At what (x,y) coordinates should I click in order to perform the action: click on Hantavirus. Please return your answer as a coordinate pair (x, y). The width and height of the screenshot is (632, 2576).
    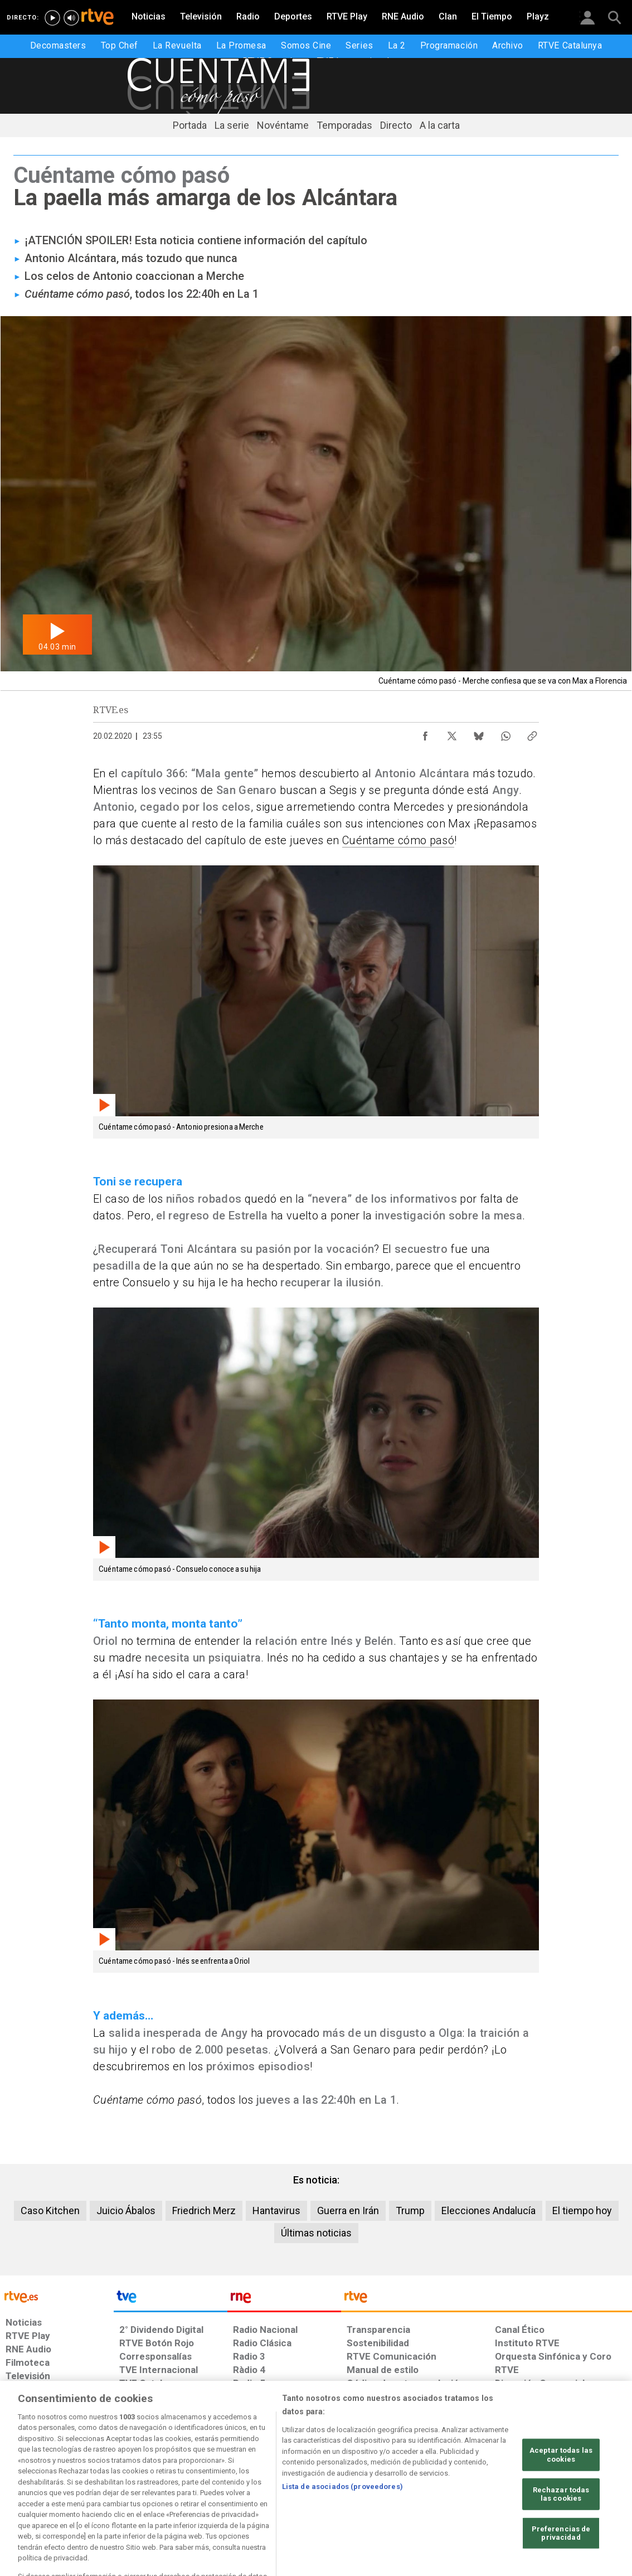
    Looking at the image, I should click on (276, 2210).